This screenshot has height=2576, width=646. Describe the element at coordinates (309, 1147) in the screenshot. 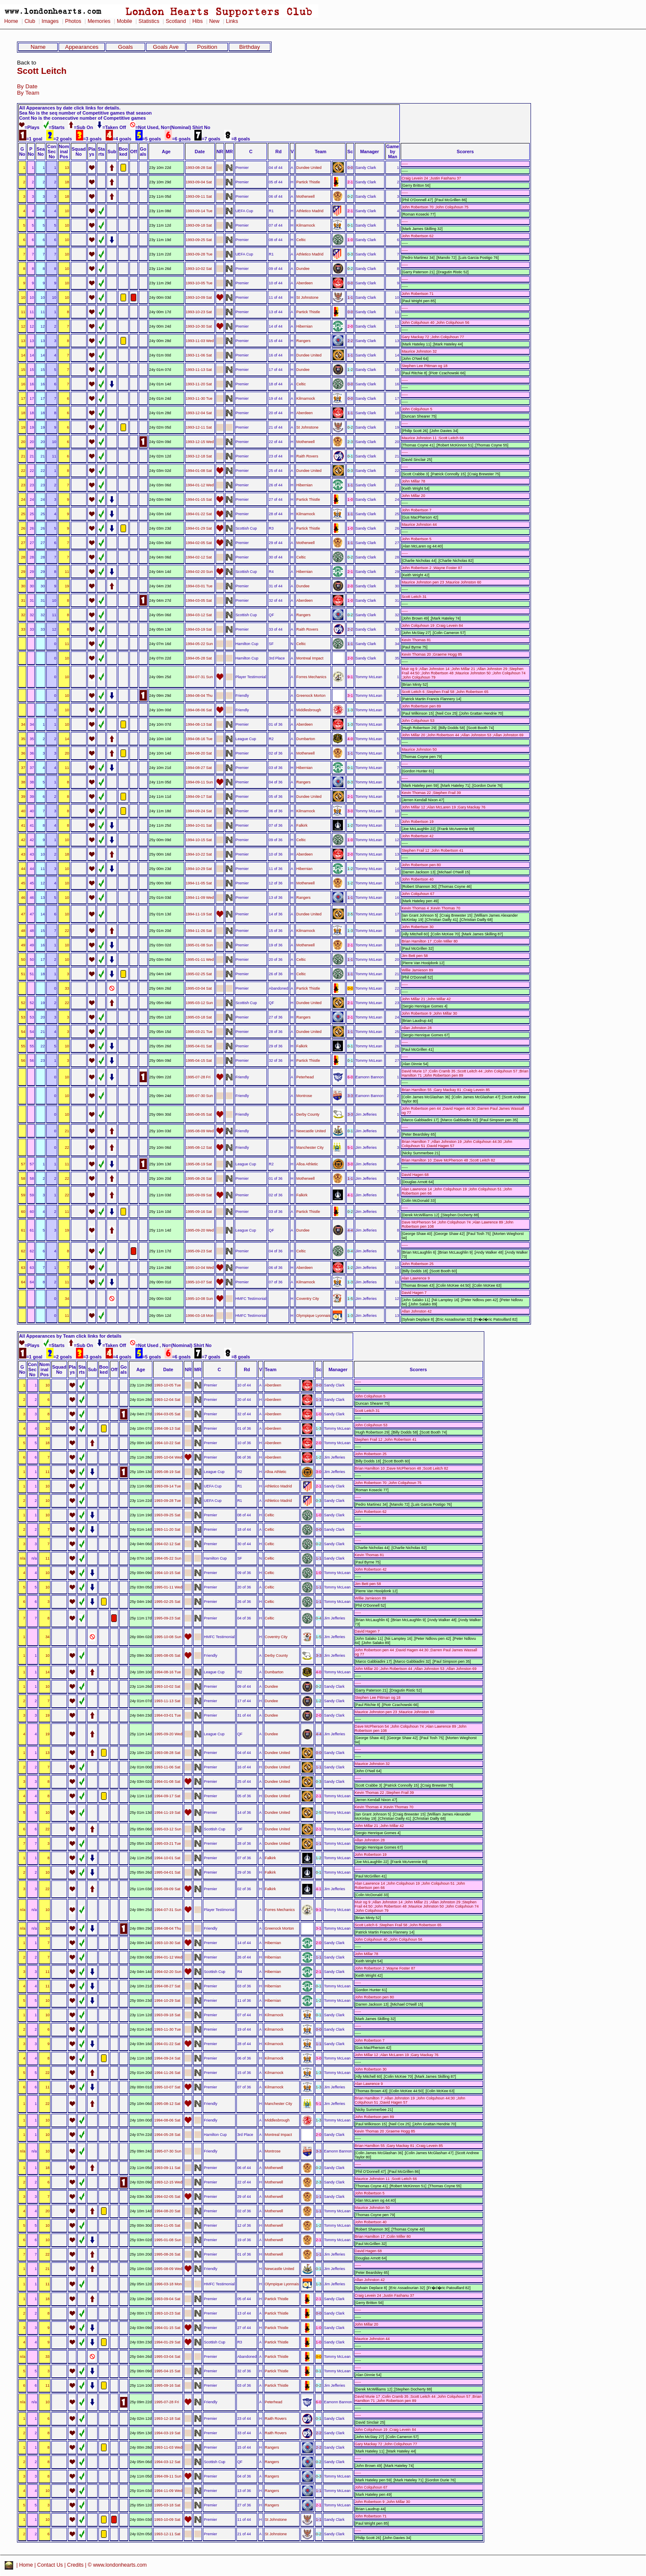

I see `Manchester City` at that location.